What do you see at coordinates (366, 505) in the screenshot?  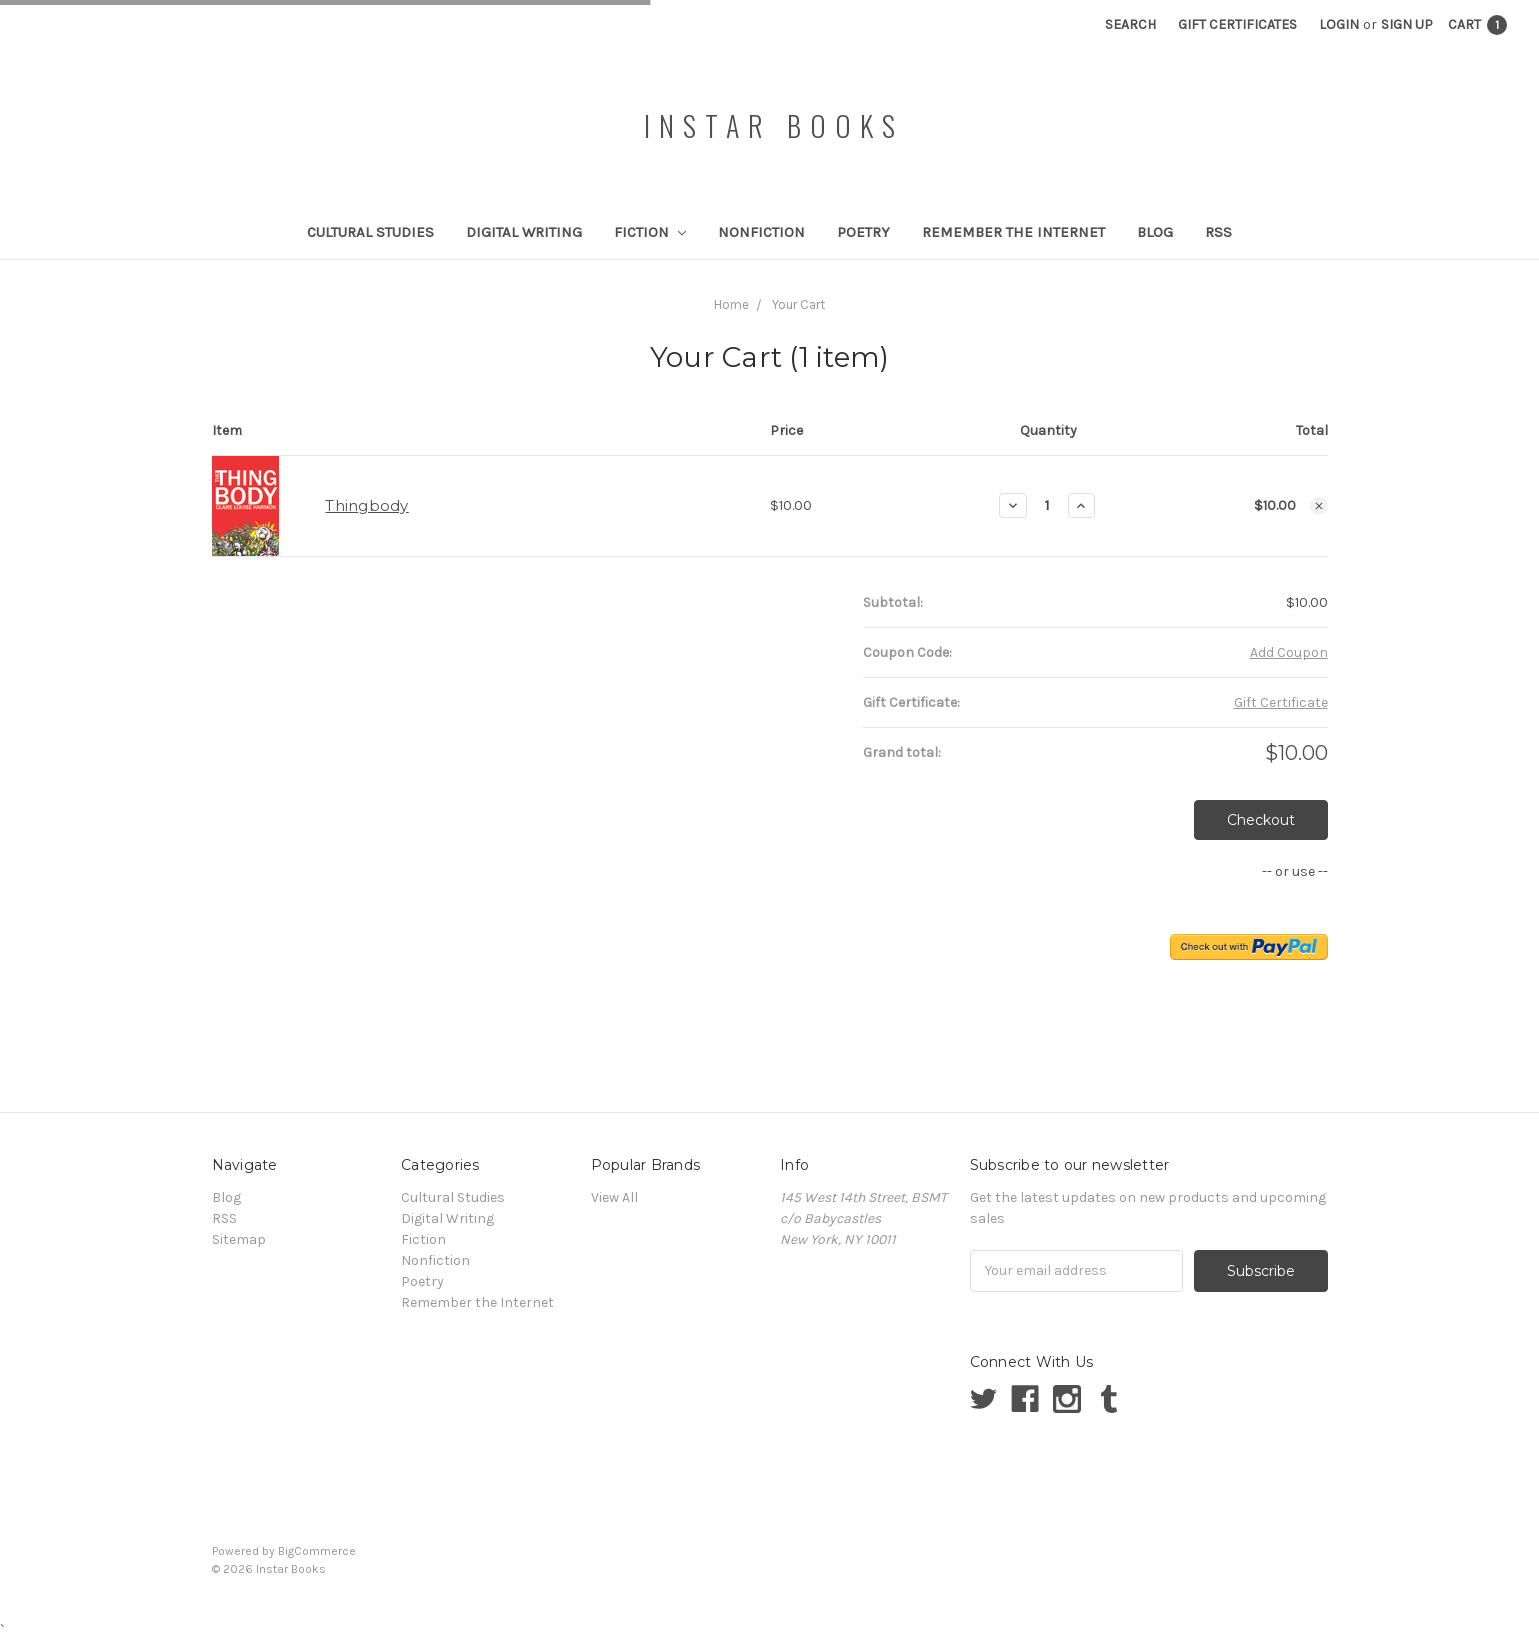 I see `Thingbody` at bounding box center [366, 505].